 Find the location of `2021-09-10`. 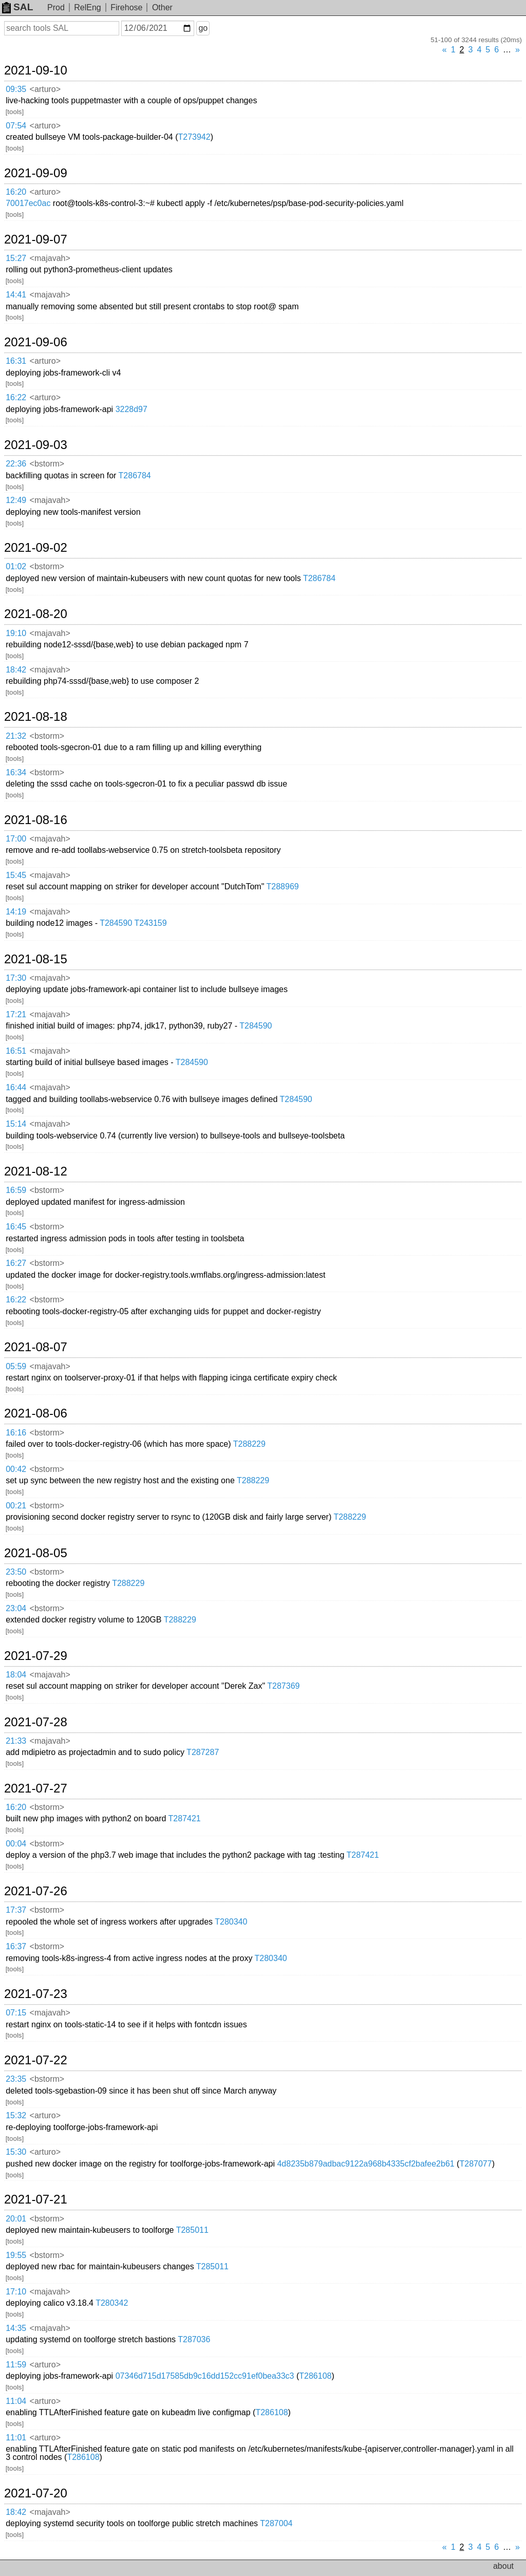

2021-09-10 is located at coordinates (35, 70).